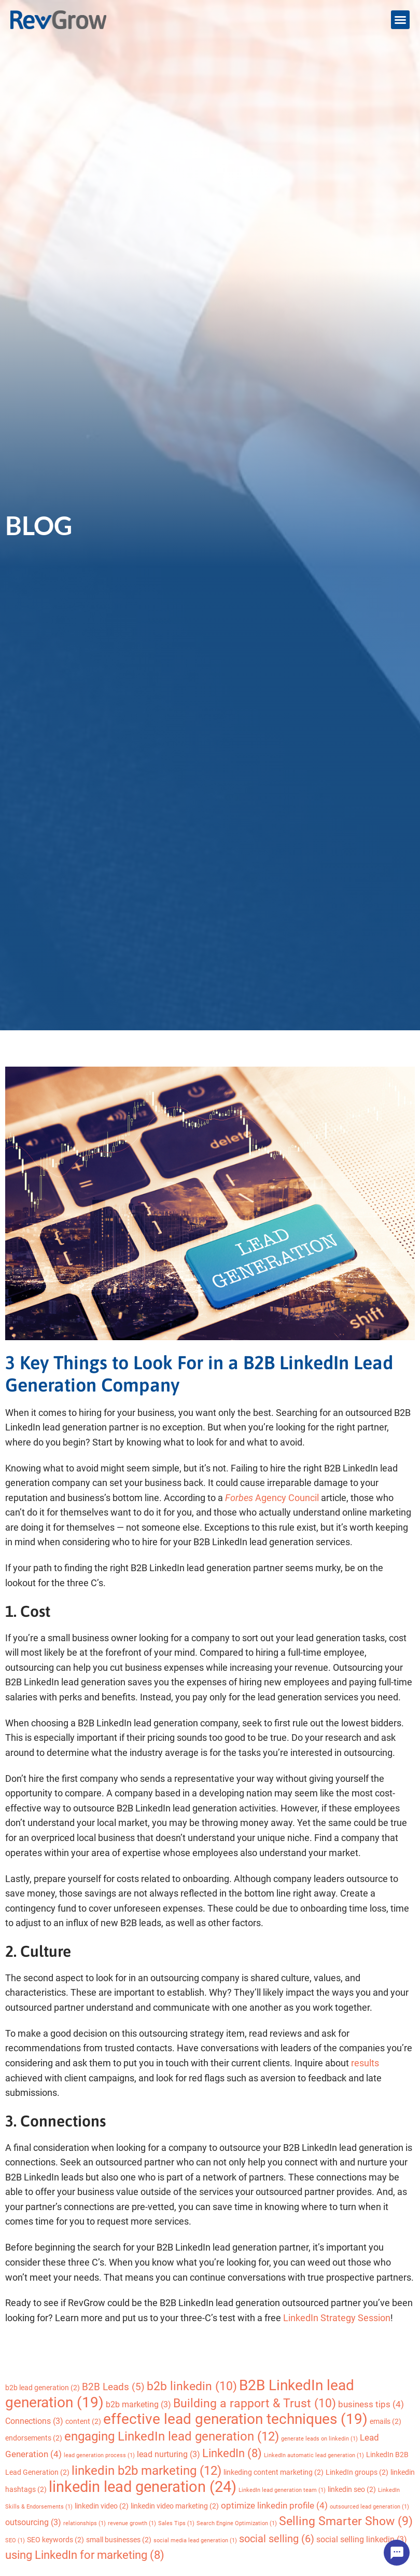 The width and height of the screenshot is (420, 2576). I want to click on content [content (2 items)], so click(83, 2421).